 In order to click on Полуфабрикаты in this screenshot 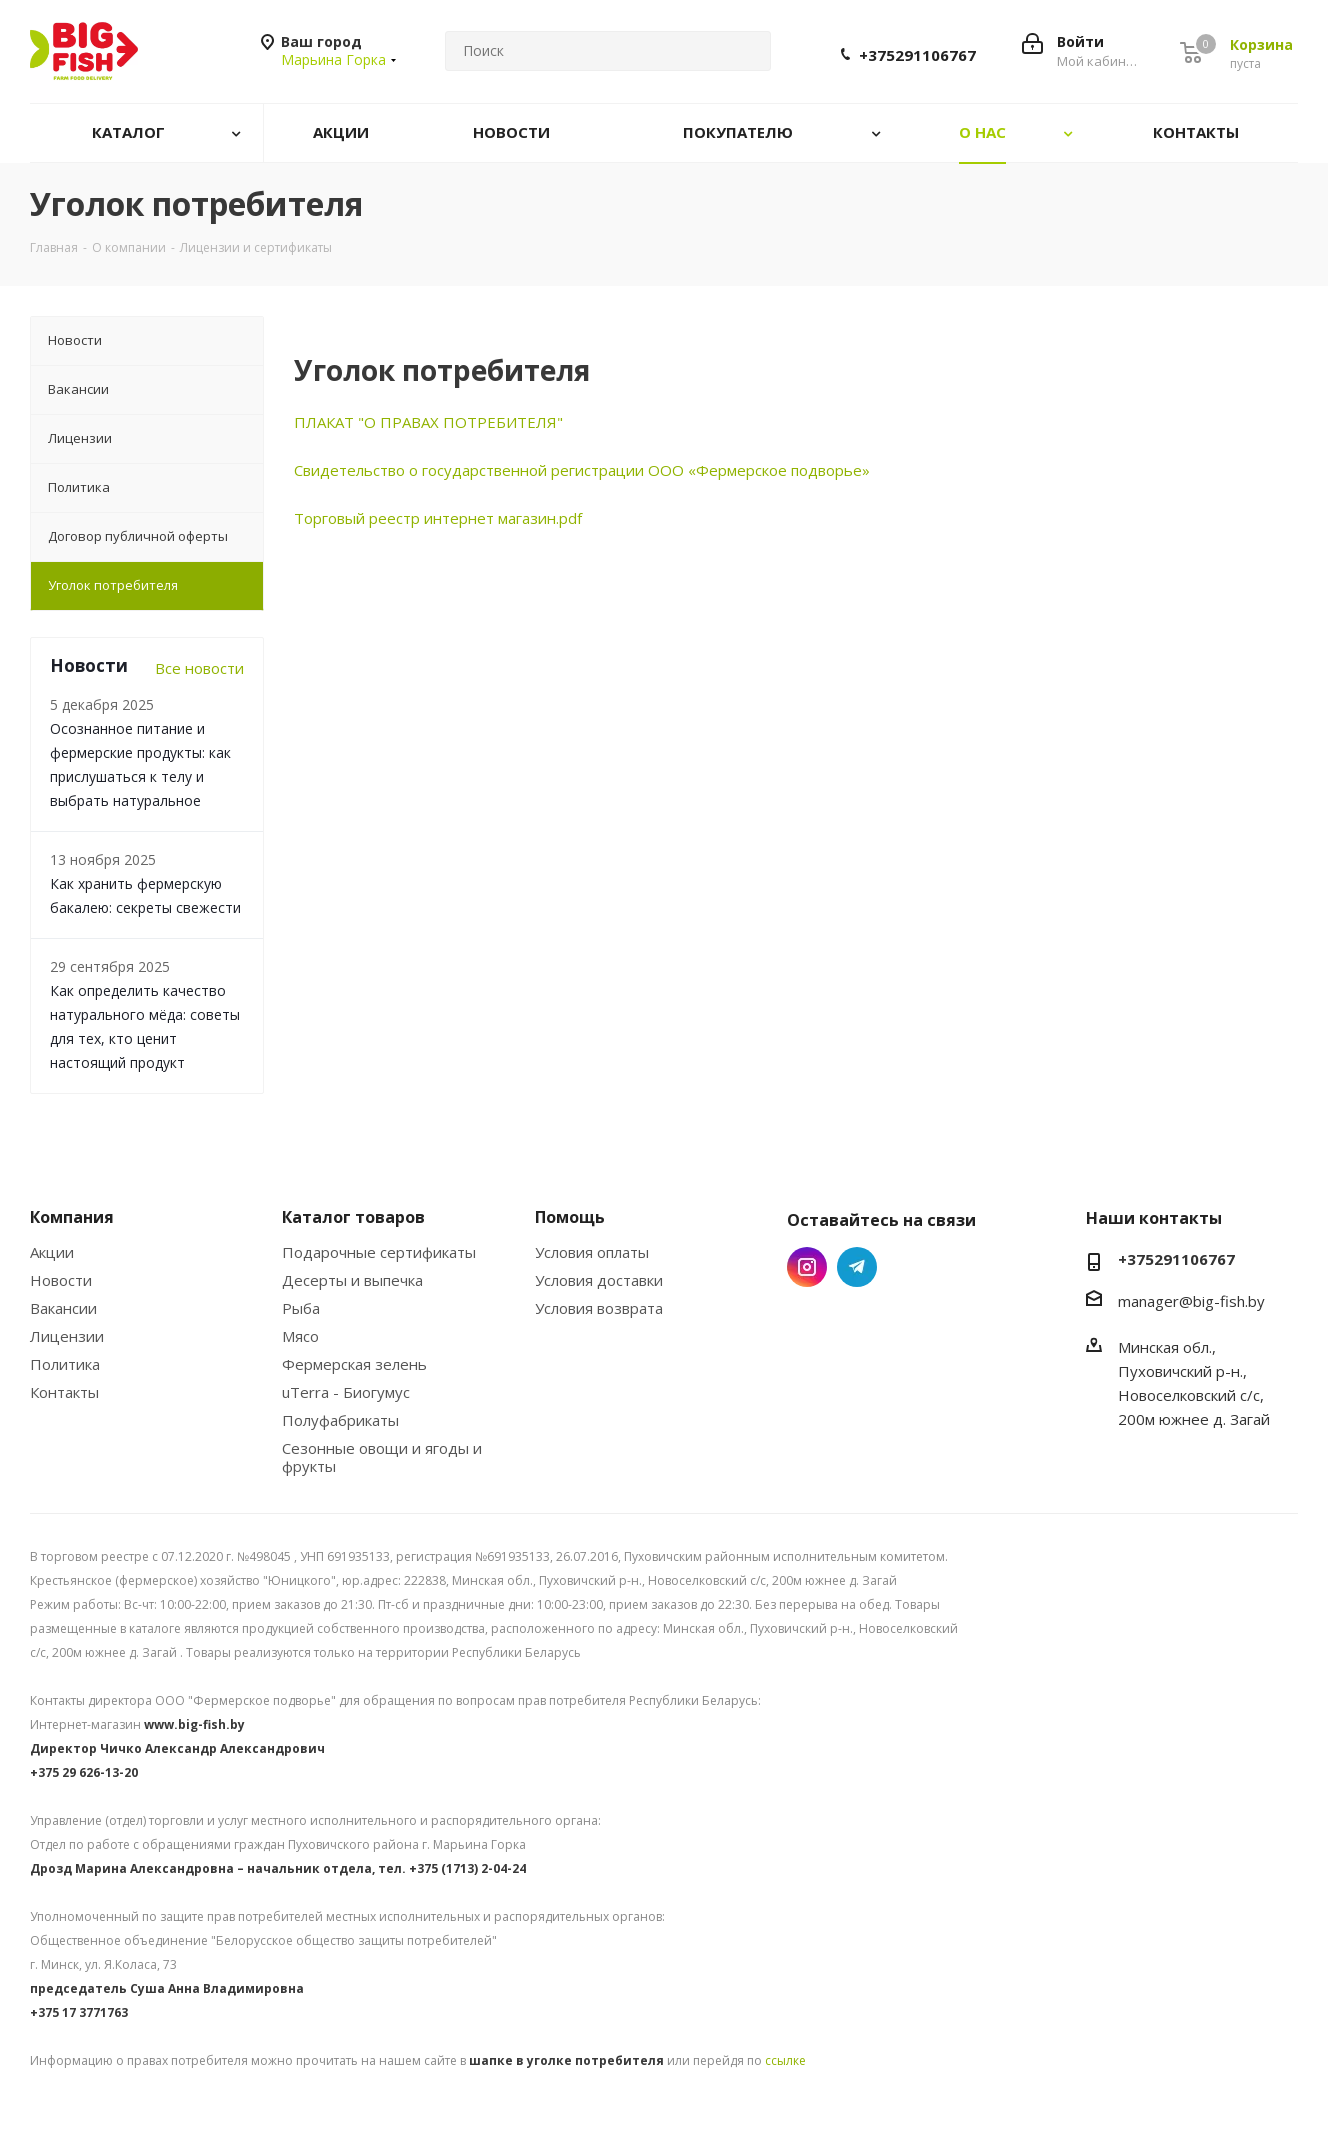, I will do `click(340, 1420)`.